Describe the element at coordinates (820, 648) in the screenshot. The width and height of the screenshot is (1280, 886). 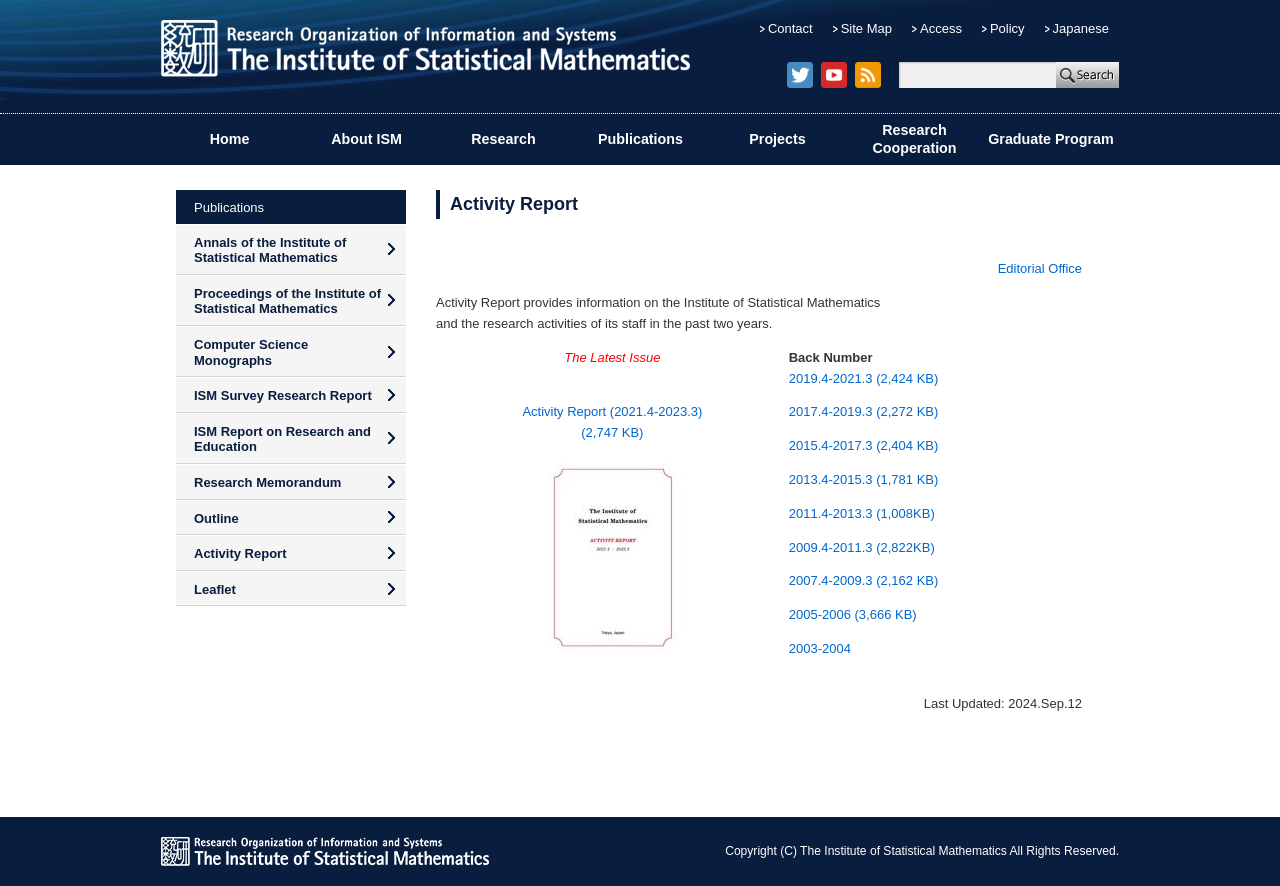
I see `2003-2004` at that location.